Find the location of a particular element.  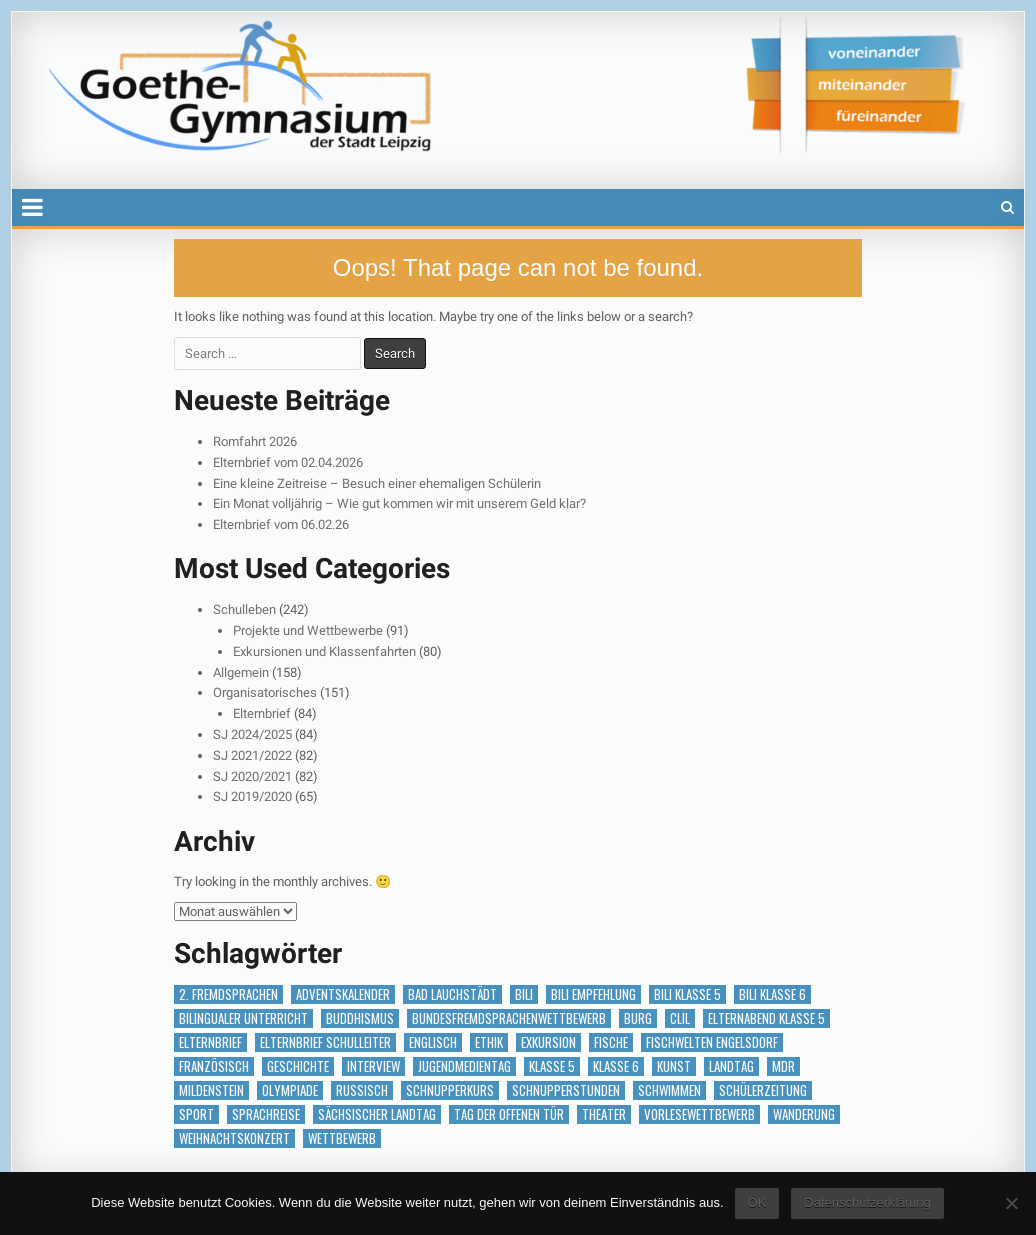

Elternabend Klasse 5 [Elternabend Klasse 5 (1 Eintrag)] is located at coordinates (766, 1018).